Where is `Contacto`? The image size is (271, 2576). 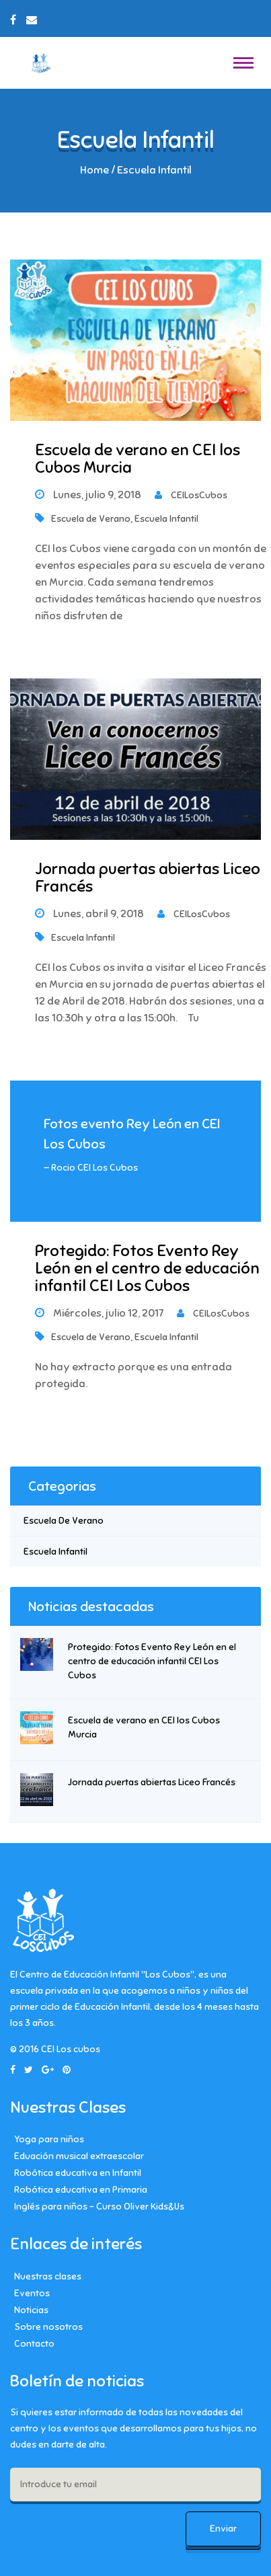
Contacto is located at coordinates (34, 2343).